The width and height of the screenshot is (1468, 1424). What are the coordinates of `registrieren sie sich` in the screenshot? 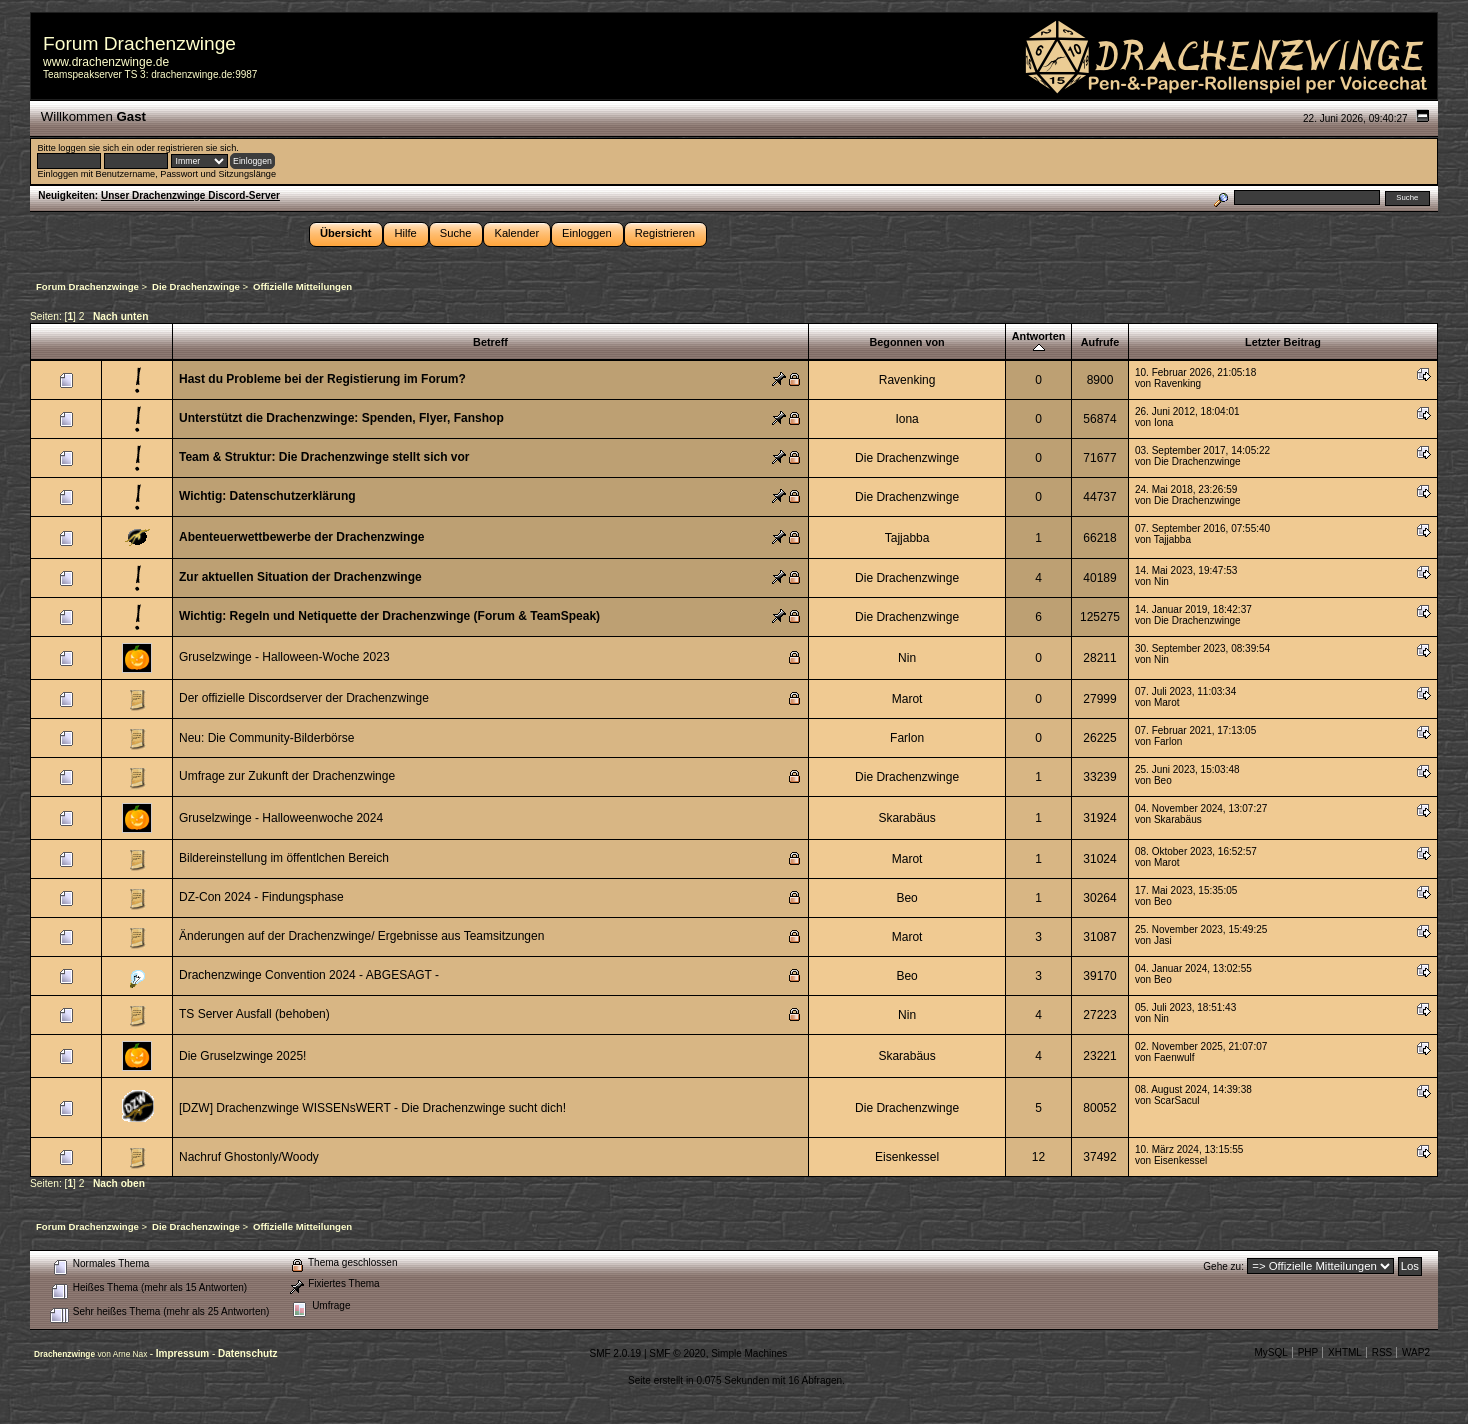 It's located at (196, 148).